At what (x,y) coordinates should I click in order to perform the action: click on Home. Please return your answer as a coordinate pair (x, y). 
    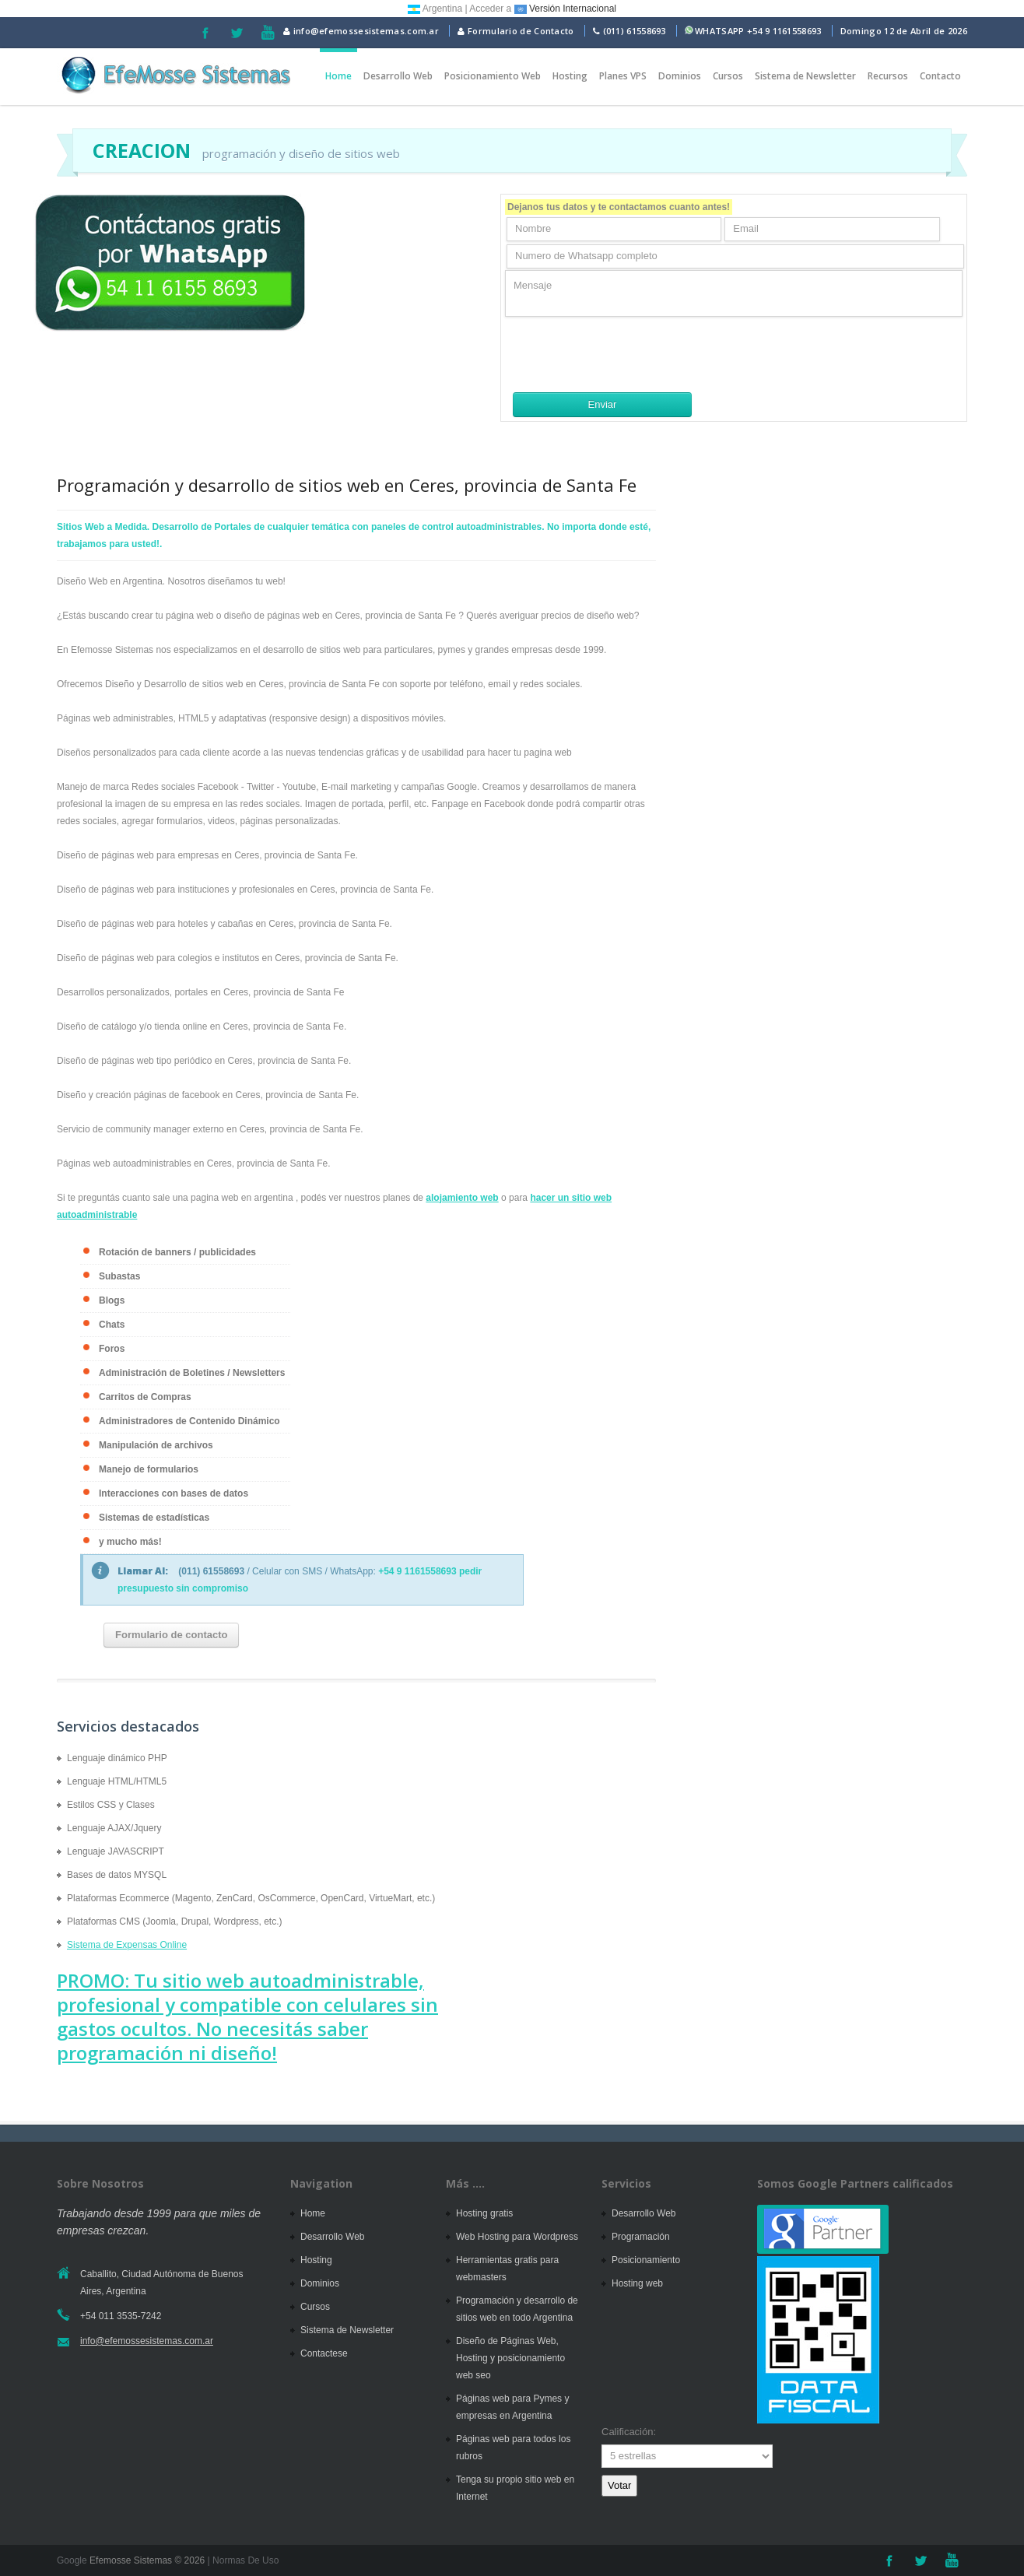
    Looking at the image, I should click on (338, 75).